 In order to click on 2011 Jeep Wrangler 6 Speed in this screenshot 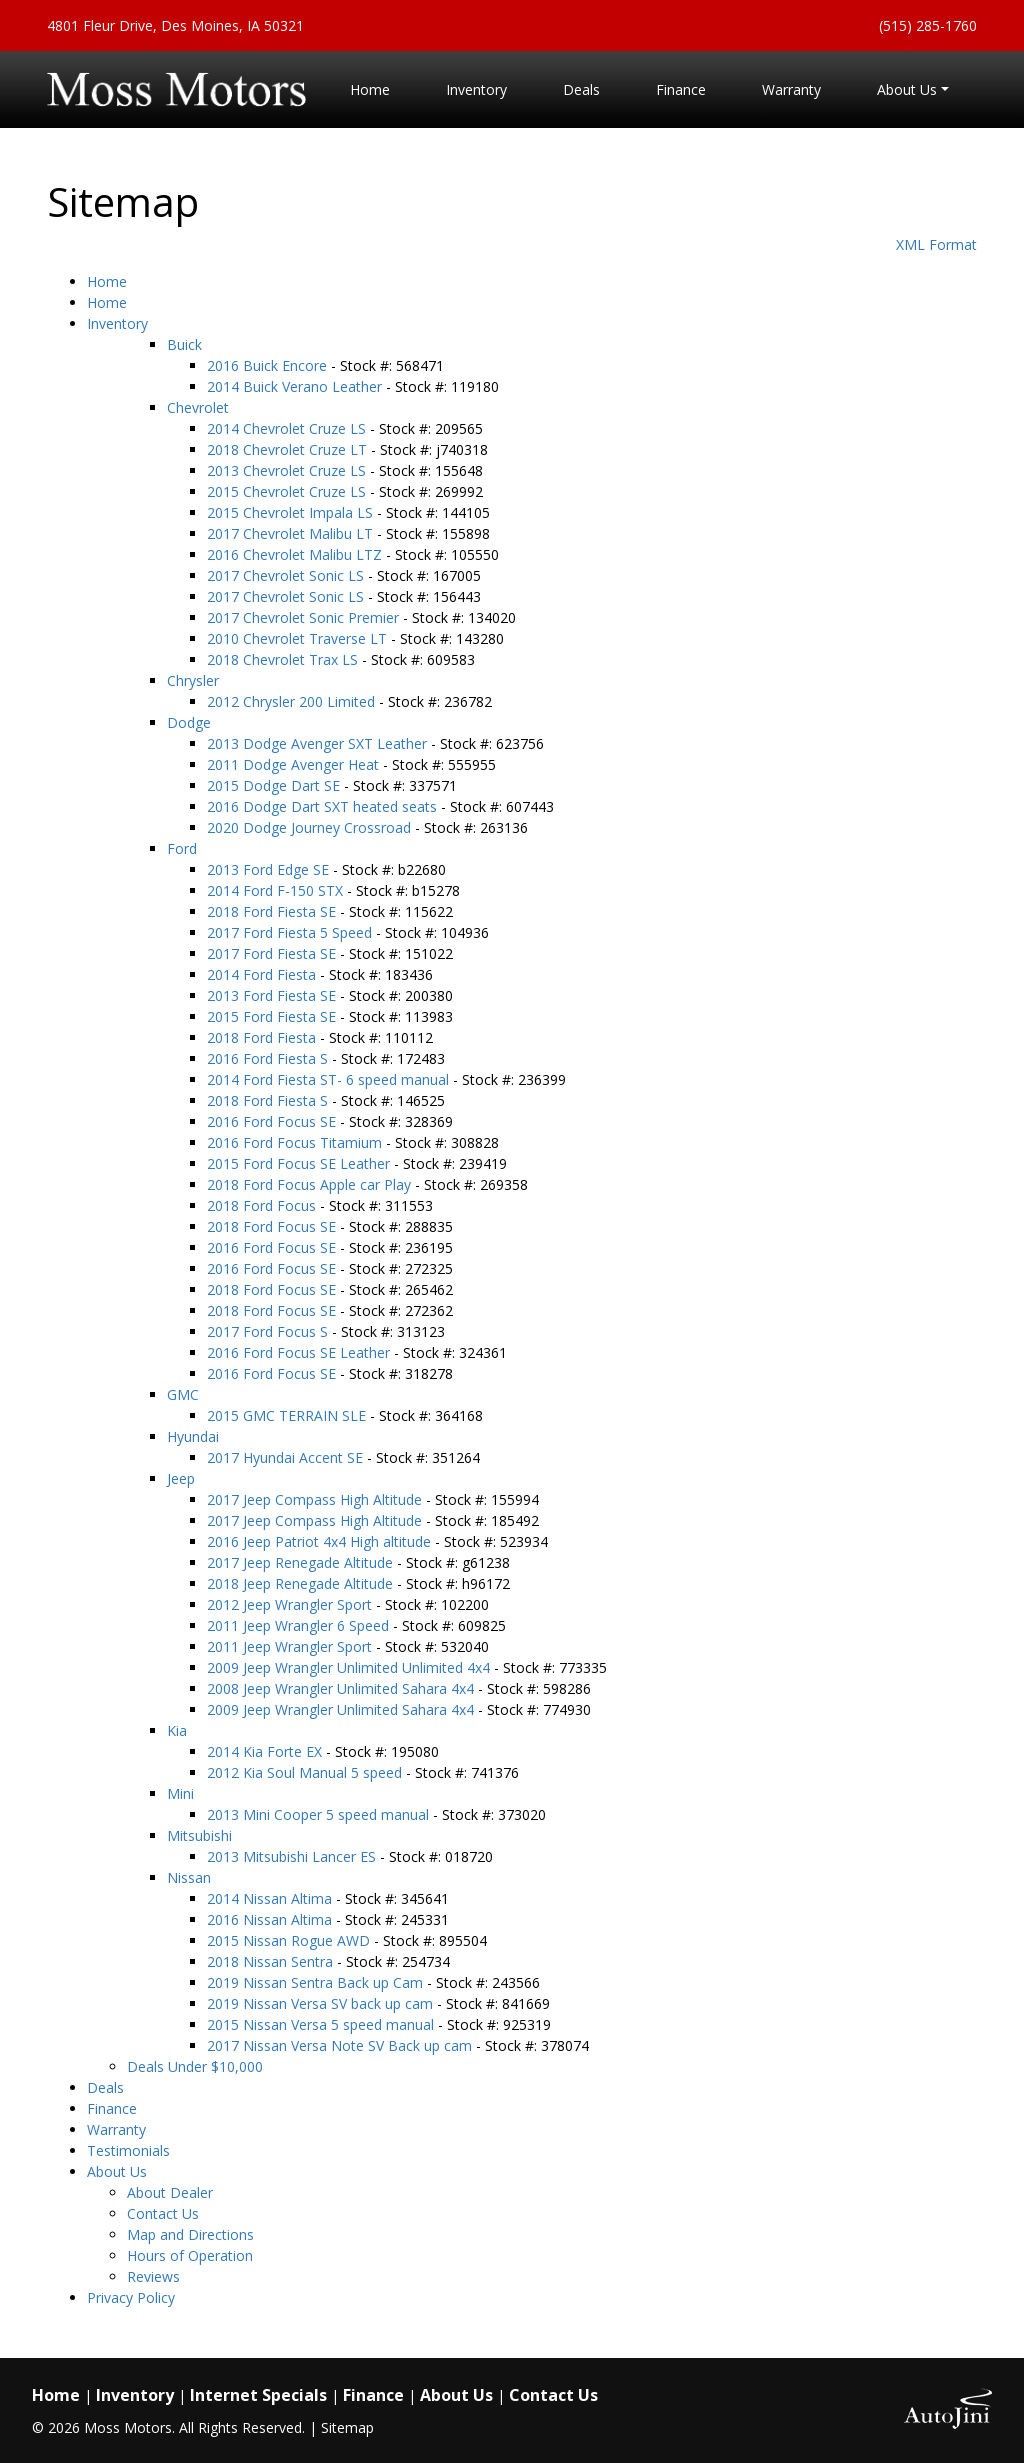, I will do `click(300, 1625)`.